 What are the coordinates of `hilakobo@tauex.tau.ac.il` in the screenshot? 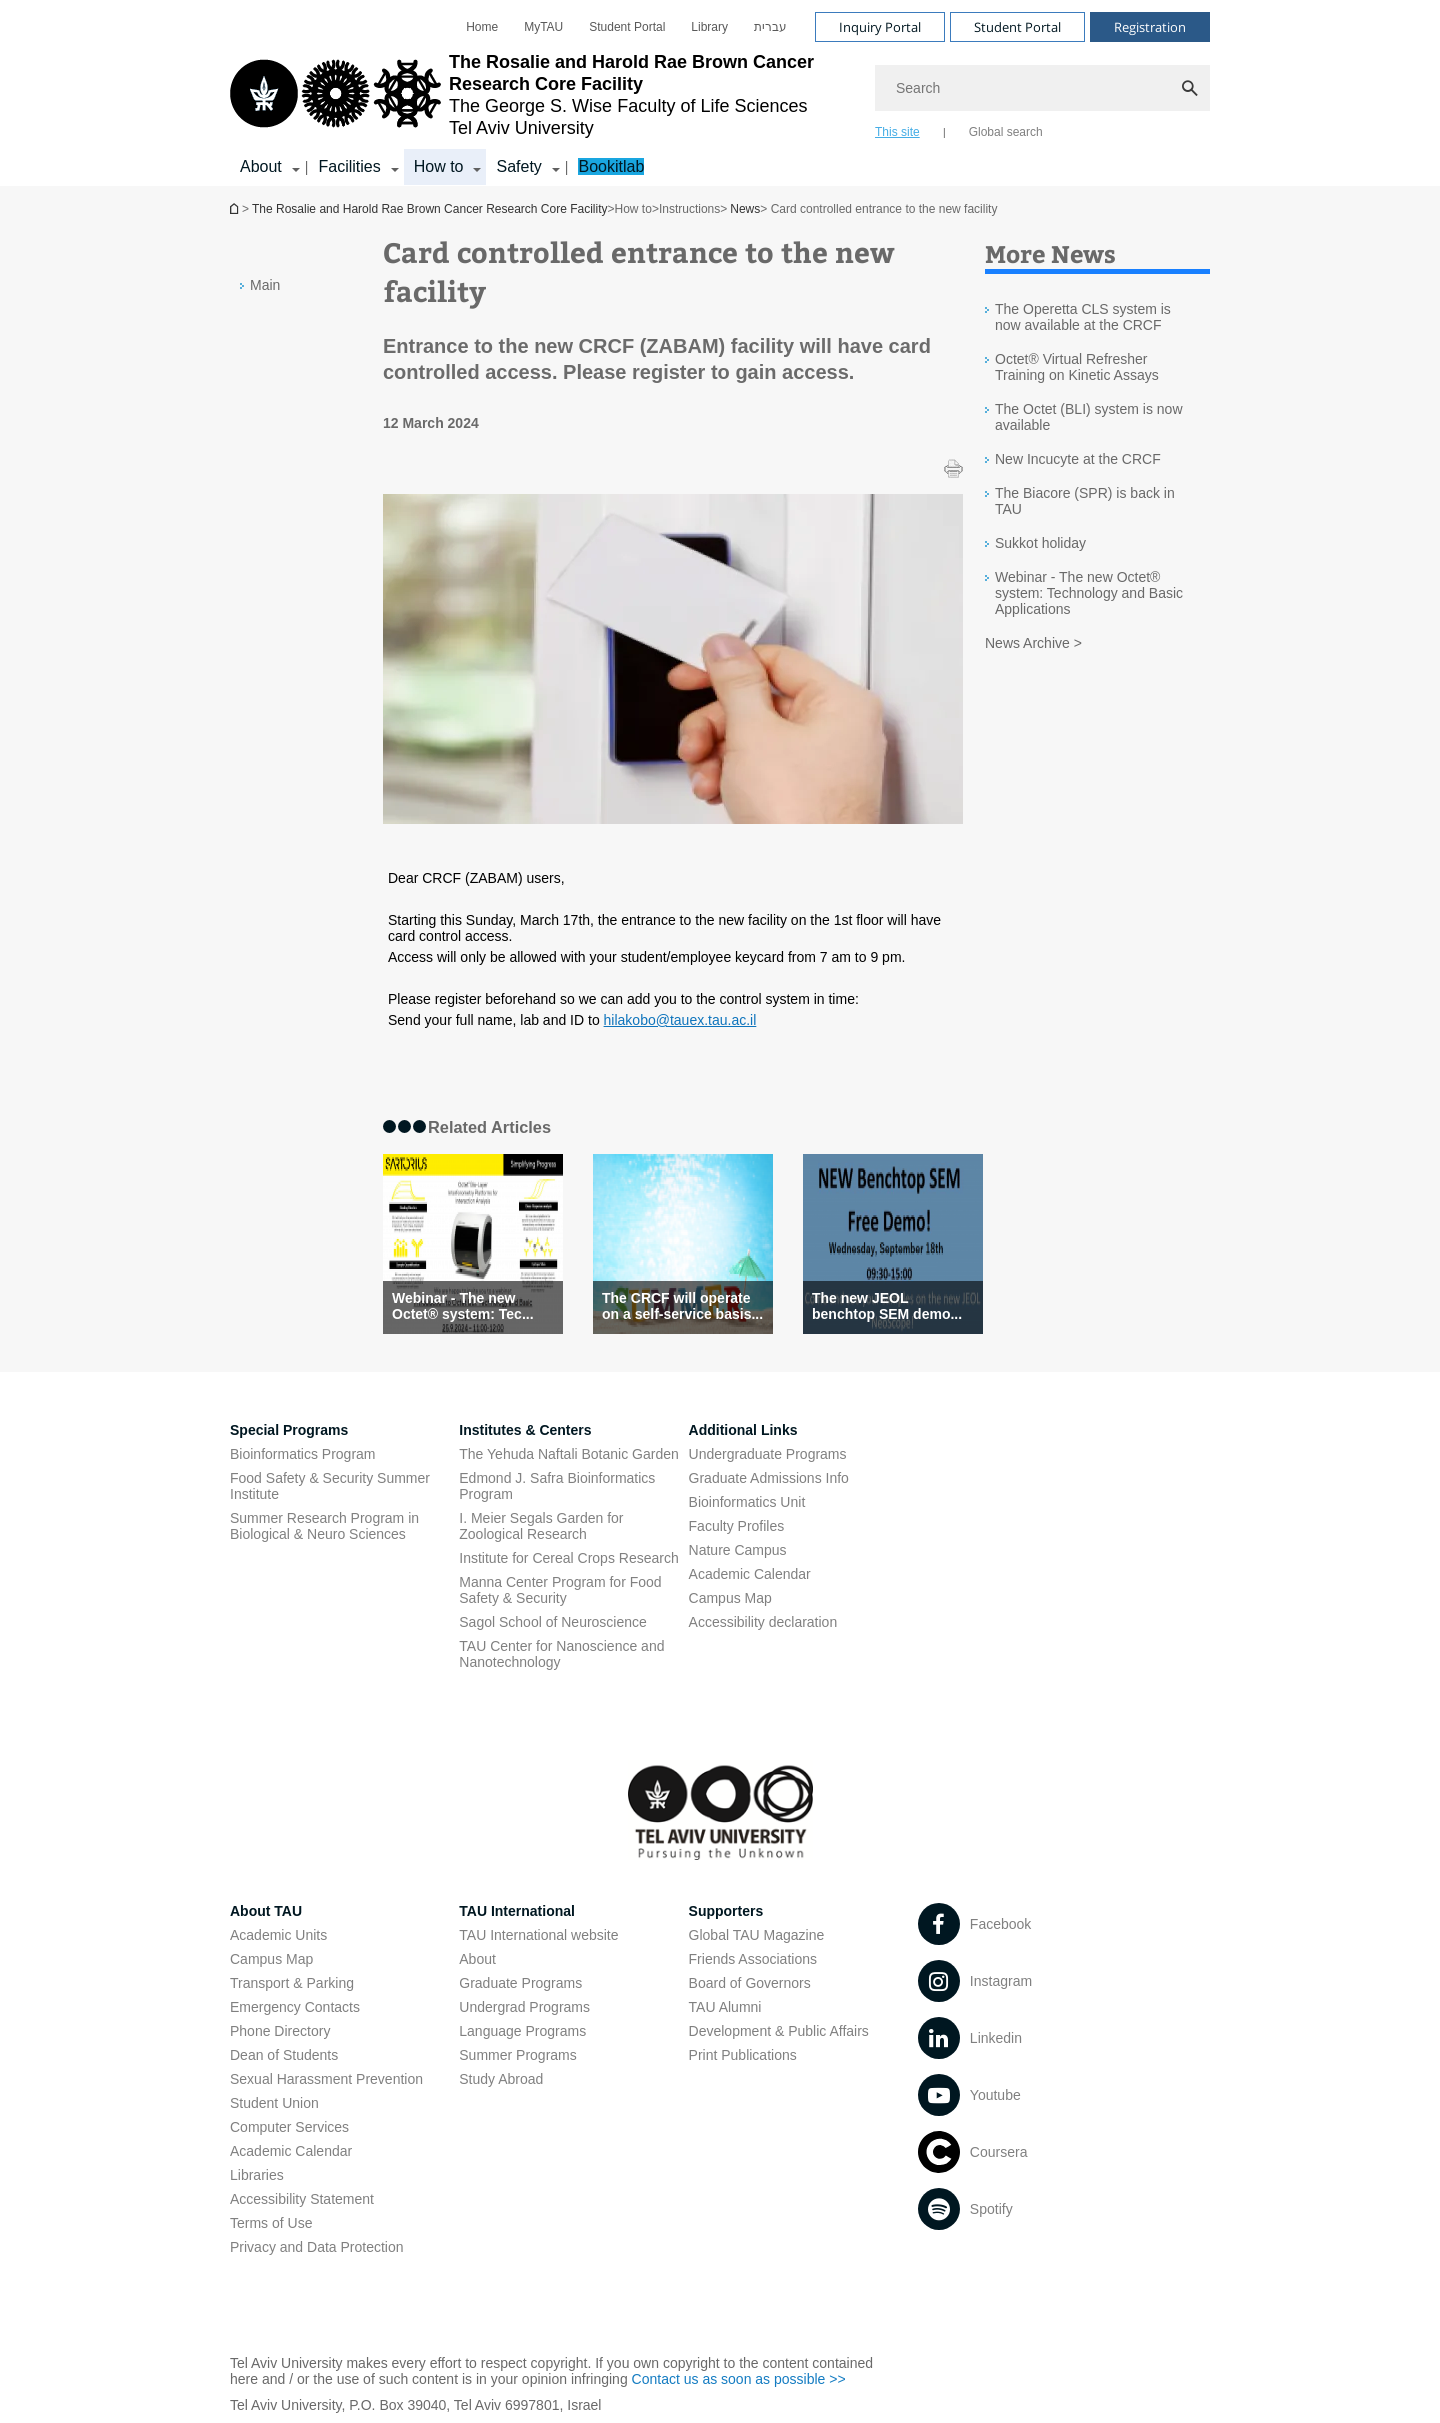 It's located at (680, 1020).